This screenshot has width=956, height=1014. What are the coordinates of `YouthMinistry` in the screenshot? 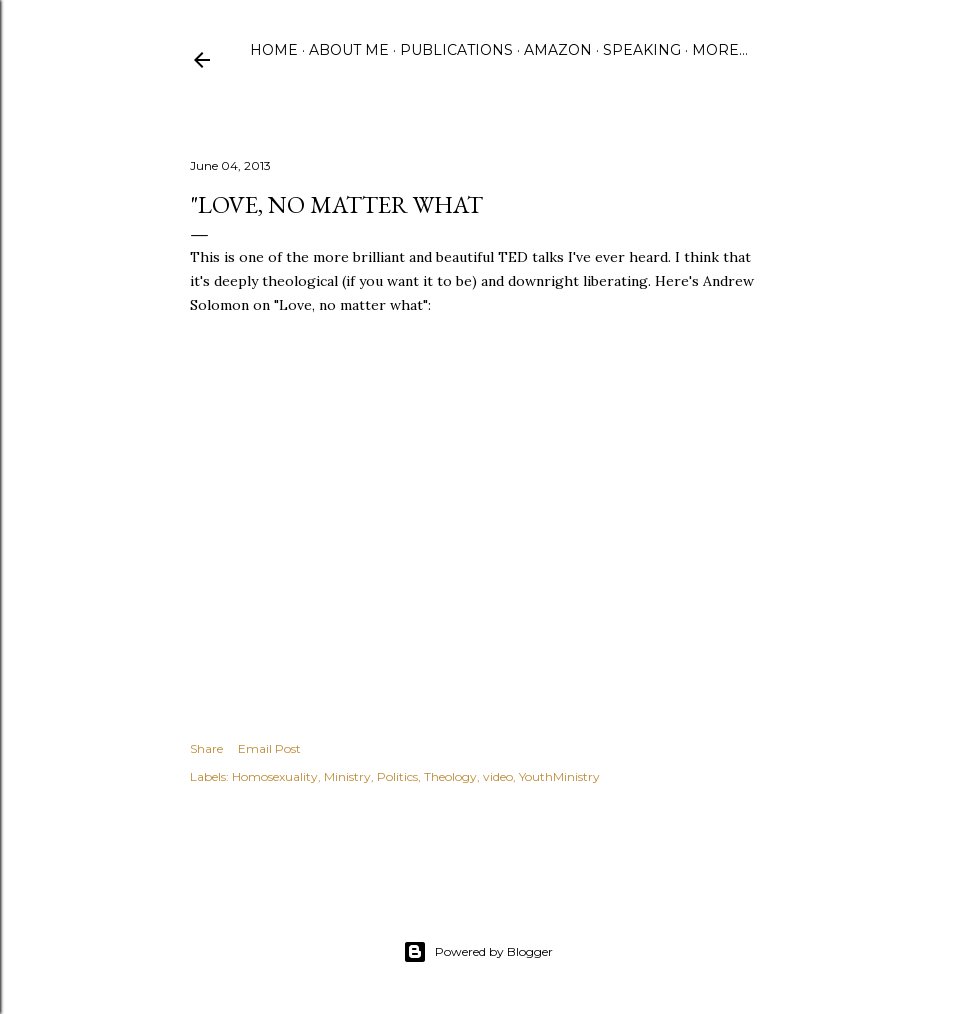 It's located at (559, 776).